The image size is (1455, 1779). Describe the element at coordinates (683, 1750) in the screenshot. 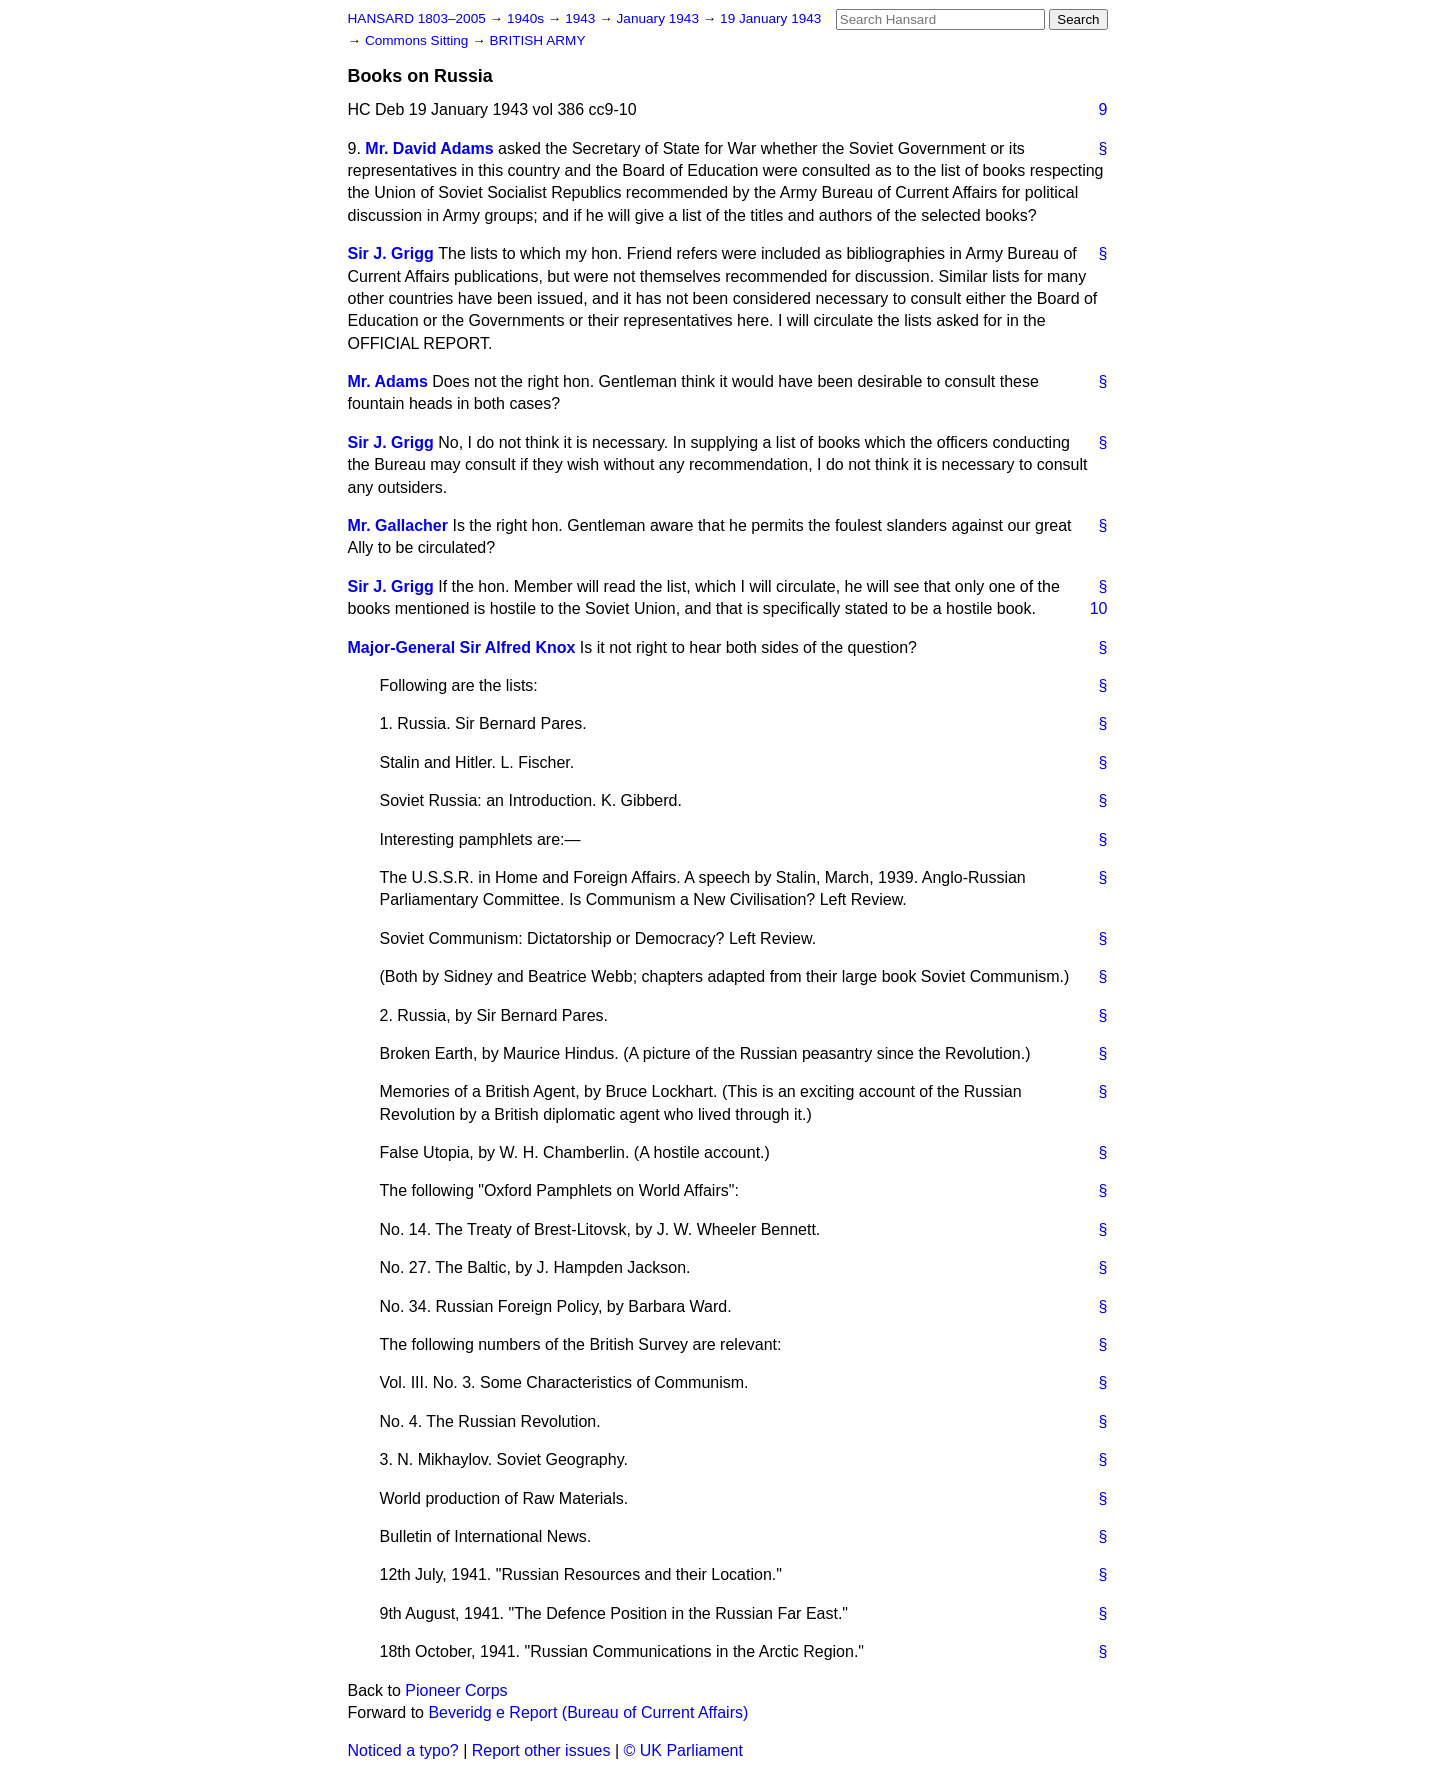

I see `© UK Parliament` at that location.